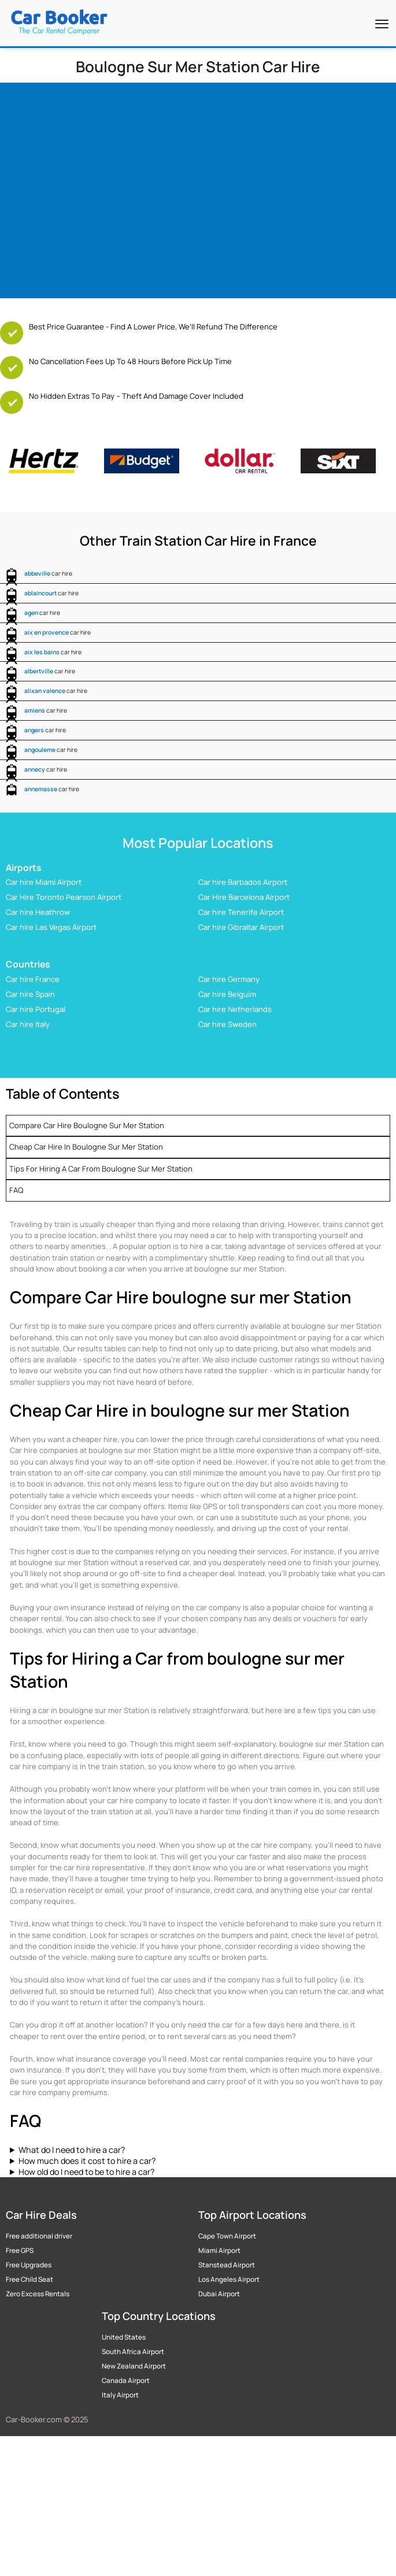  I want to click on Car hire Heathrow, so click(38, 912).